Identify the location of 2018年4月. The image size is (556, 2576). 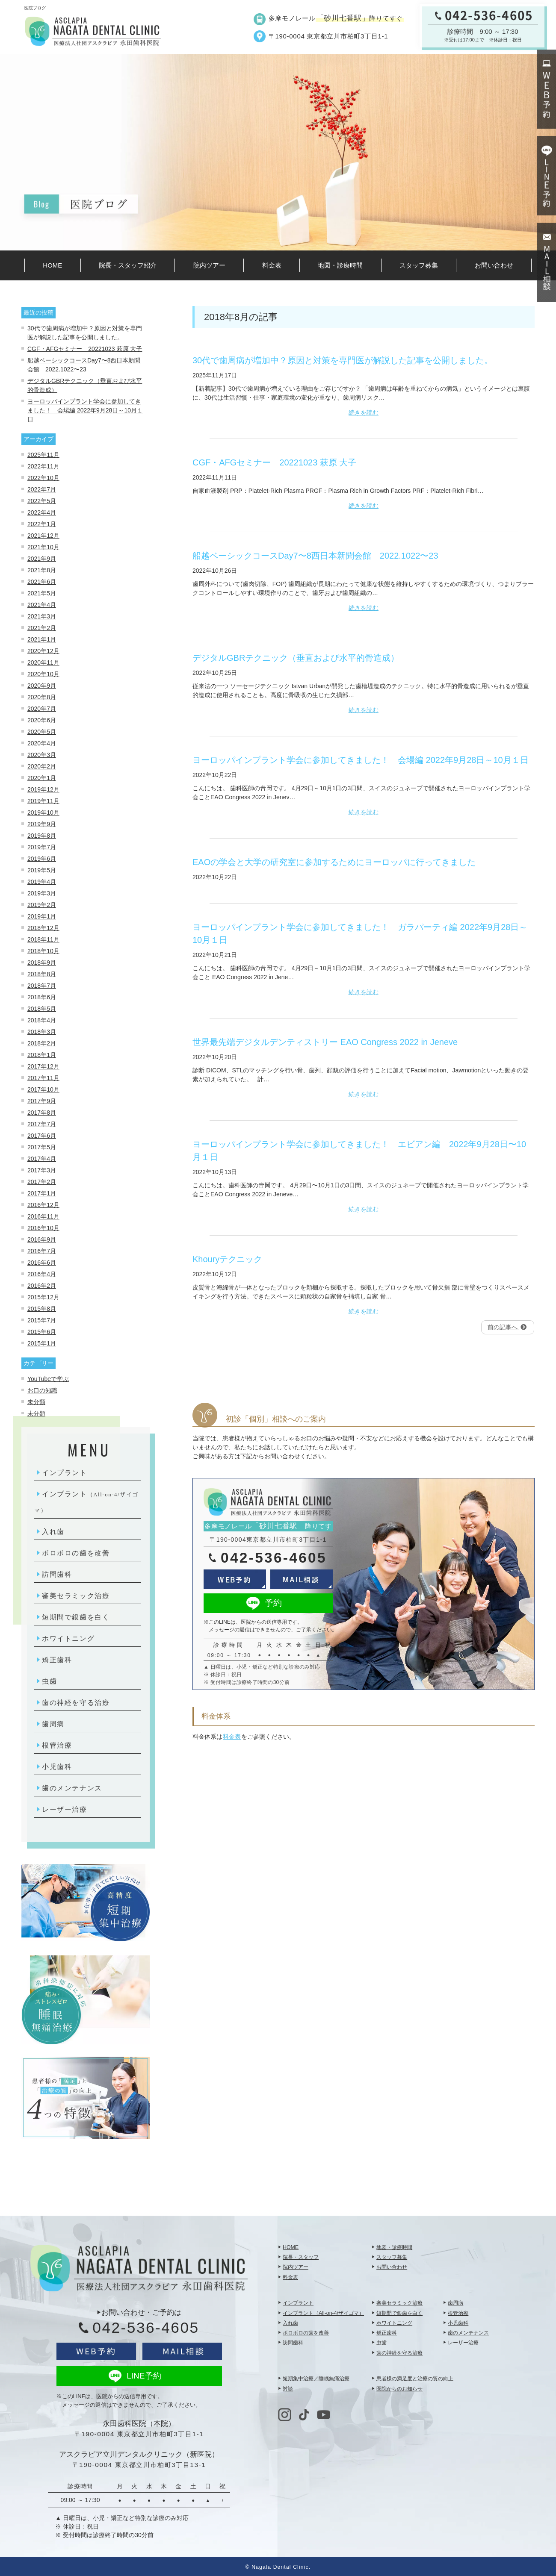
(41, 1020).